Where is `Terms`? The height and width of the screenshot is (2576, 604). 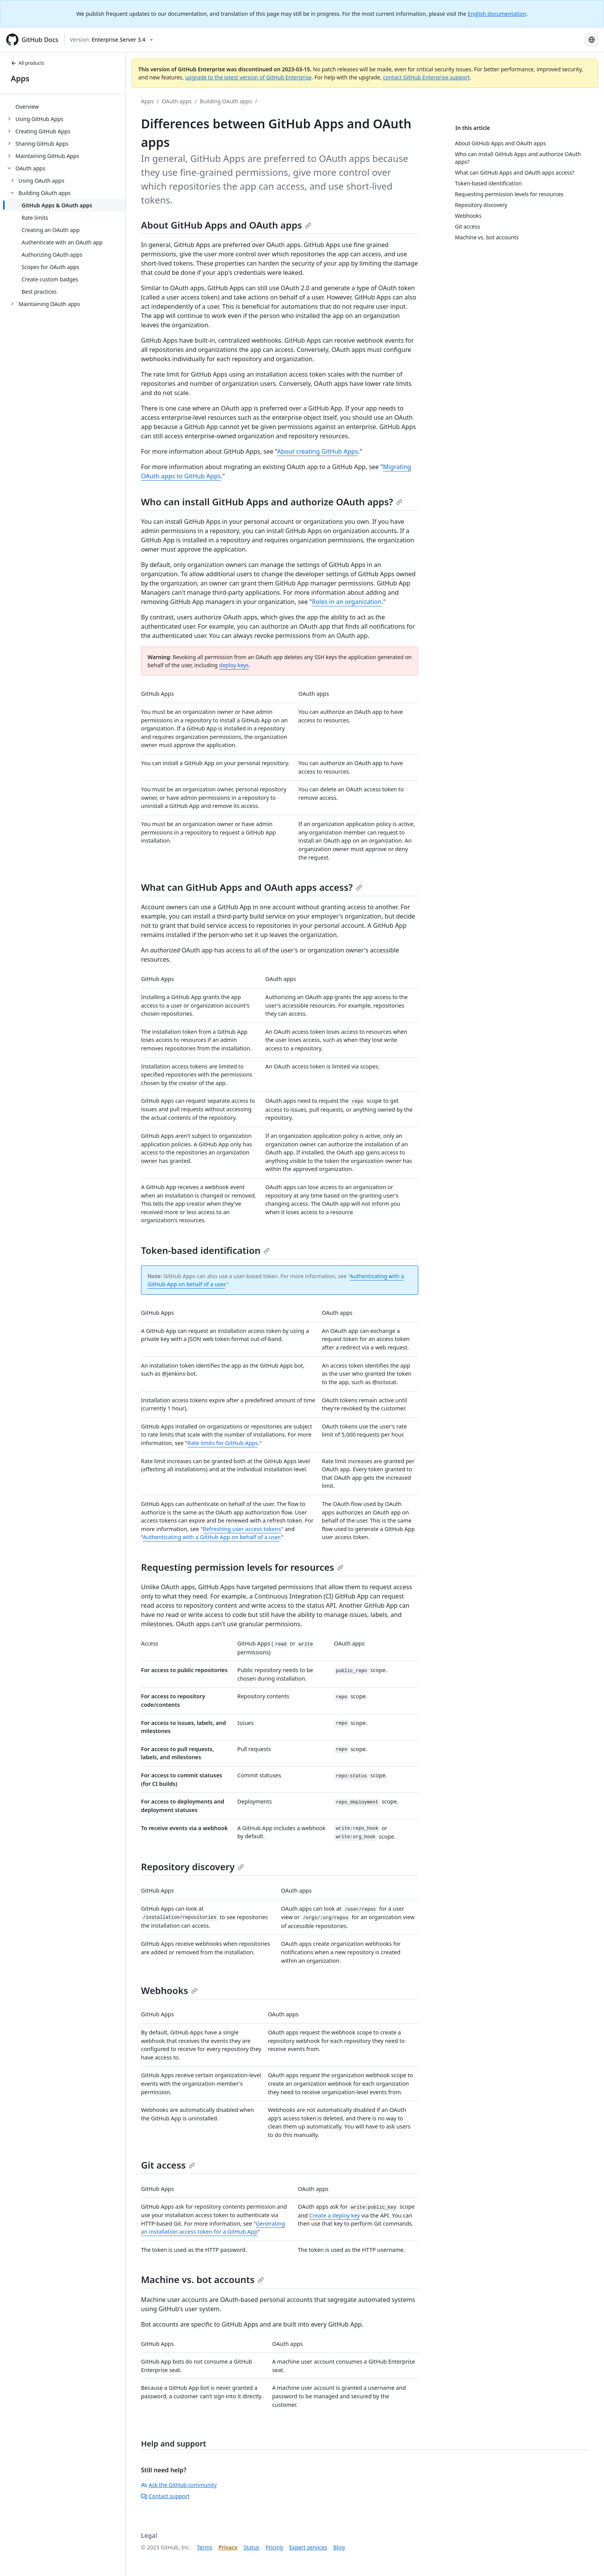 Terms is located at coordinates (204, 2547).